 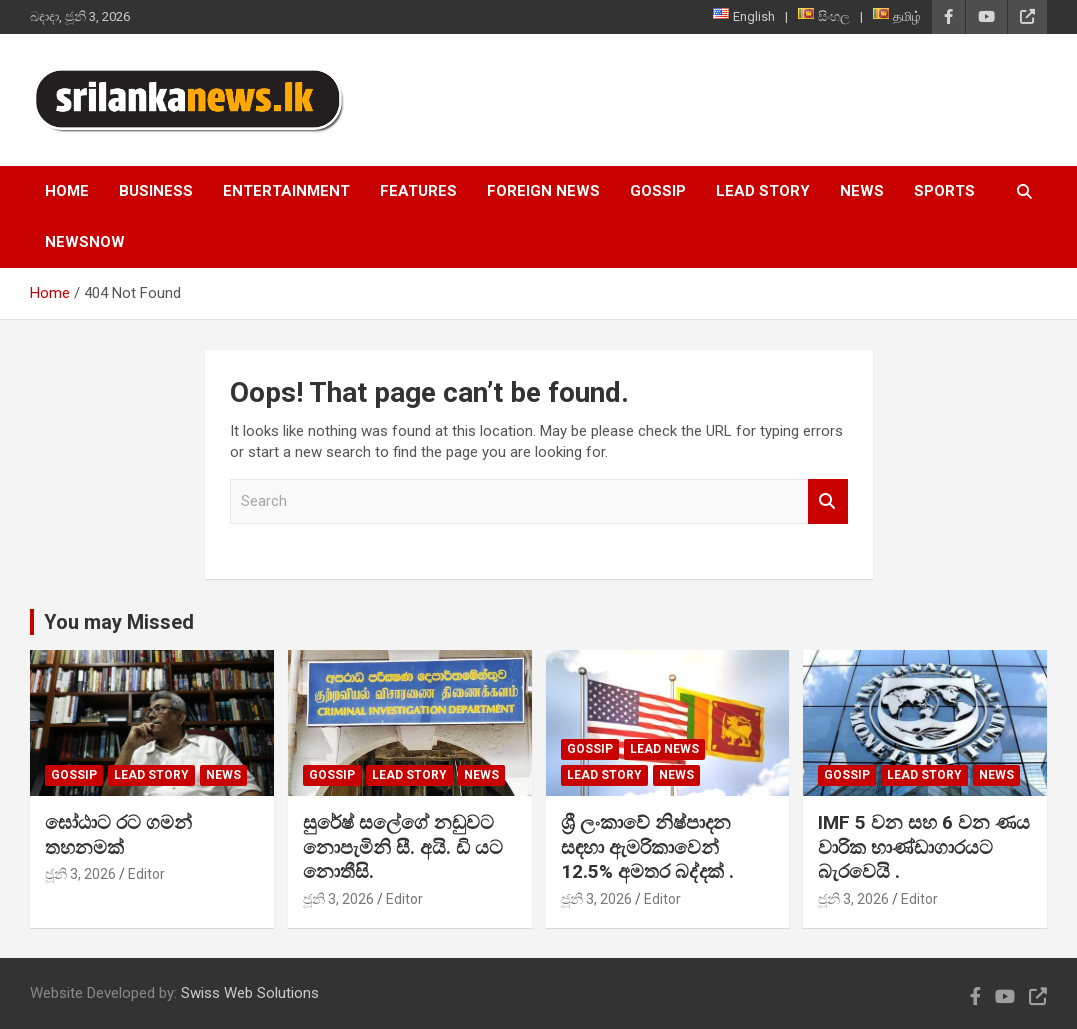 What do you see at coordinates (119, 622) in the screenshot?
I see `You may Missed` at bounding box center [119, 622].